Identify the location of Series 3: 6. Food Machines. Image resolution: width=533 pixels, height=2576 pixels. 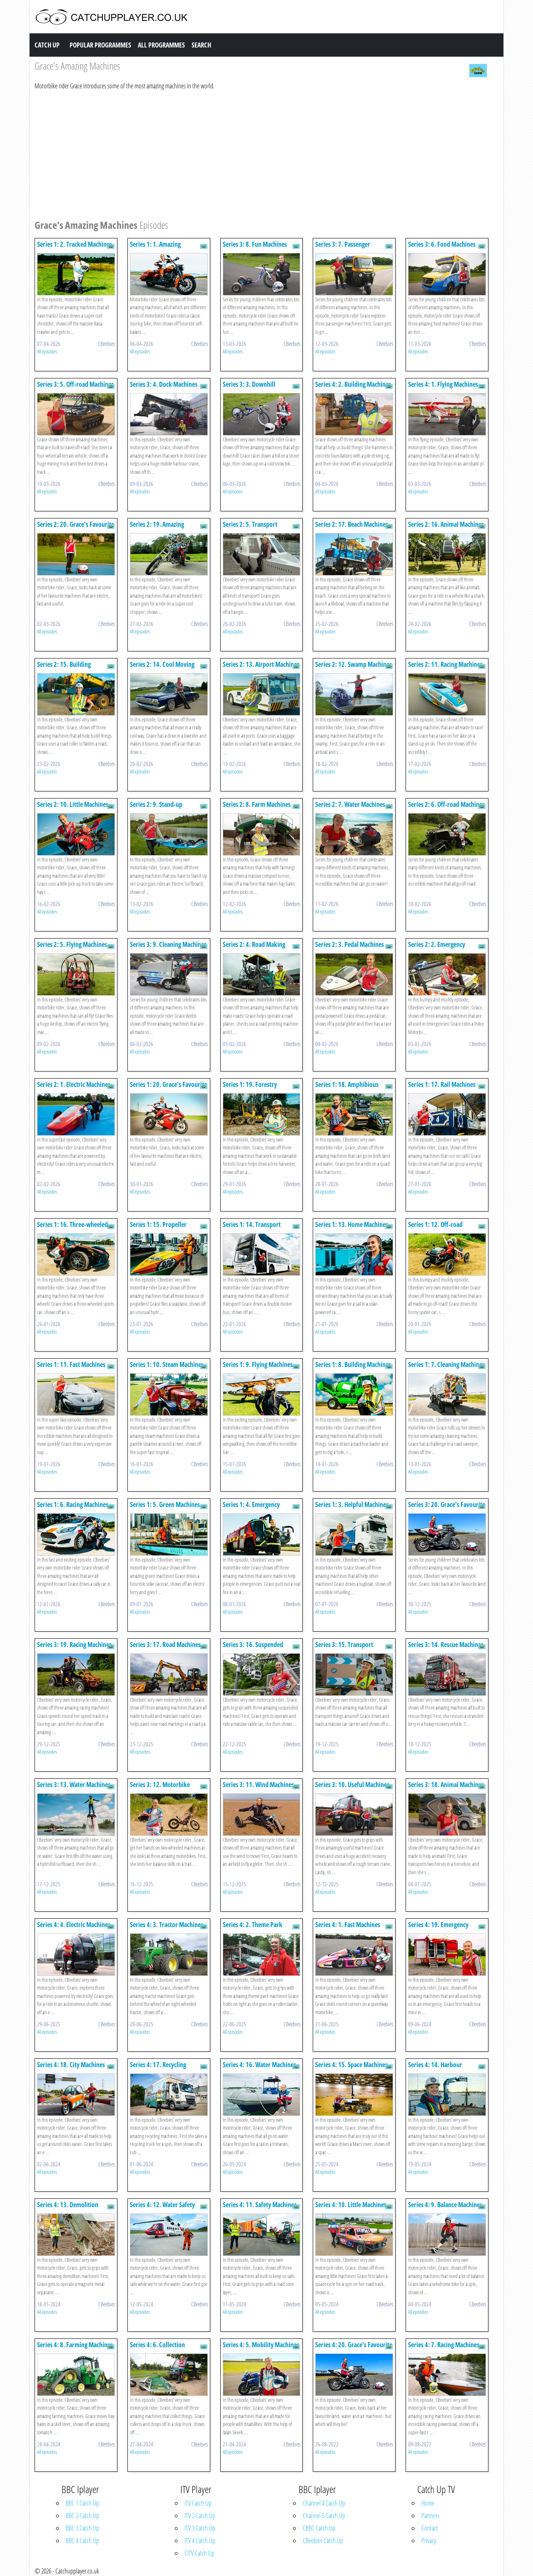
(442, 244).